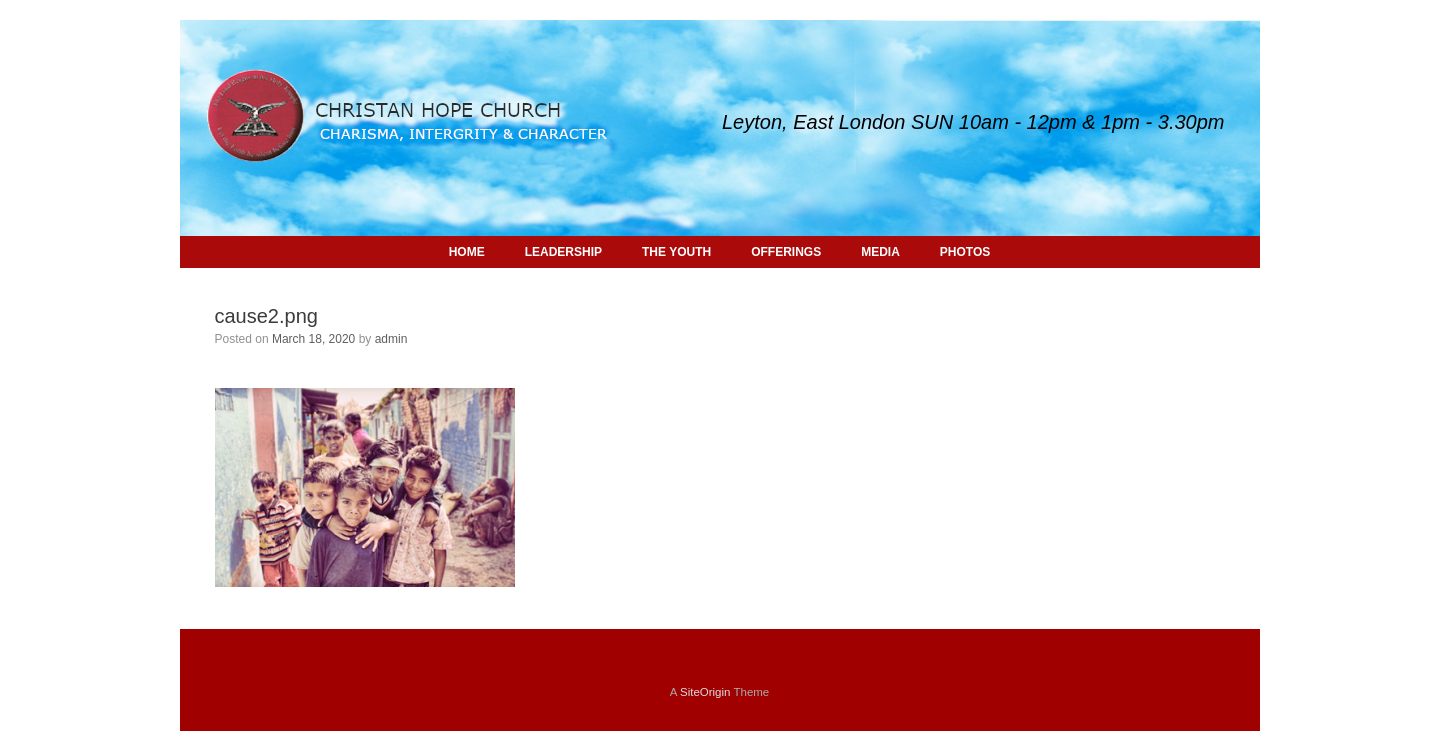 Image resolution: width=1439 pixels, height=751 pixels. Describe the element at coordinates (786, 252) in the screenshot. I see `OFFERINGS` at that location.